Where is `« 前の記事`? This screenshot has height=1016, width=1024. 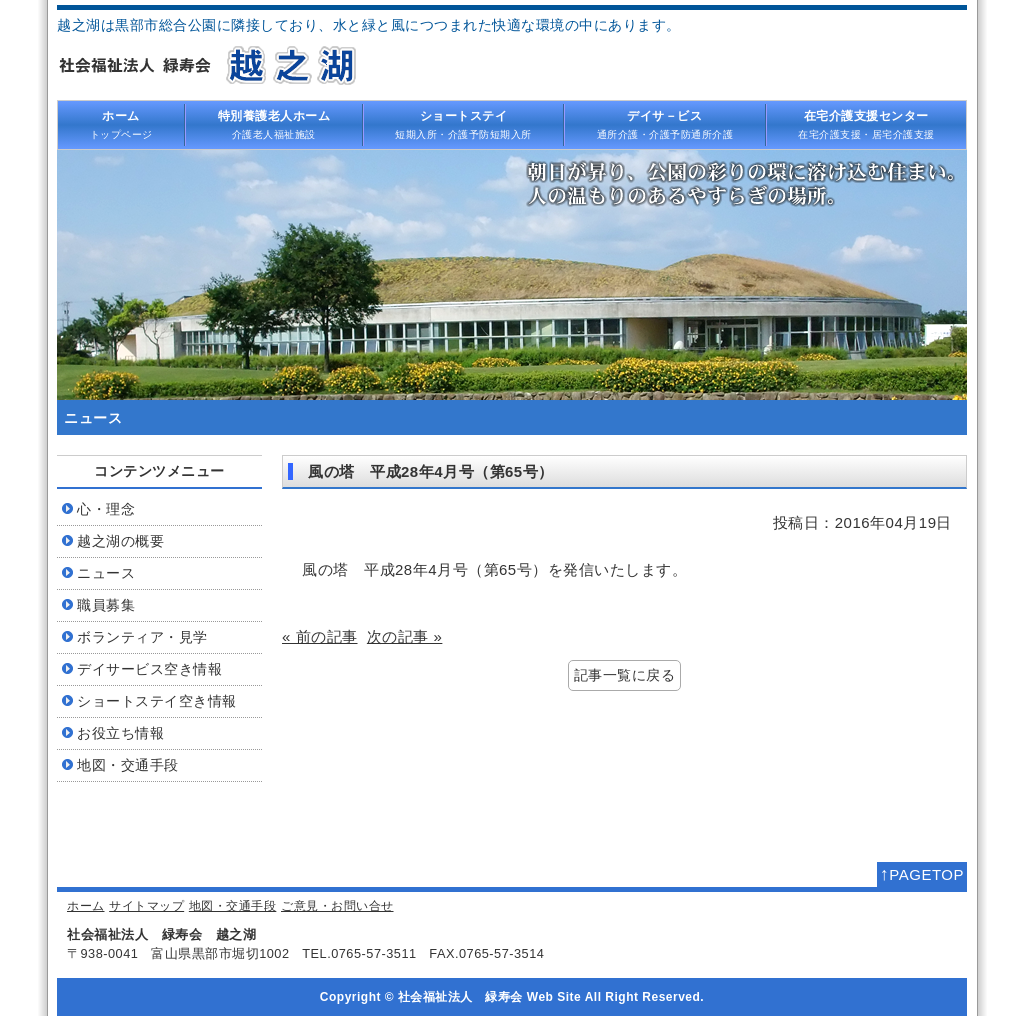 « 前の記事 is located at coordinates (320, 636).